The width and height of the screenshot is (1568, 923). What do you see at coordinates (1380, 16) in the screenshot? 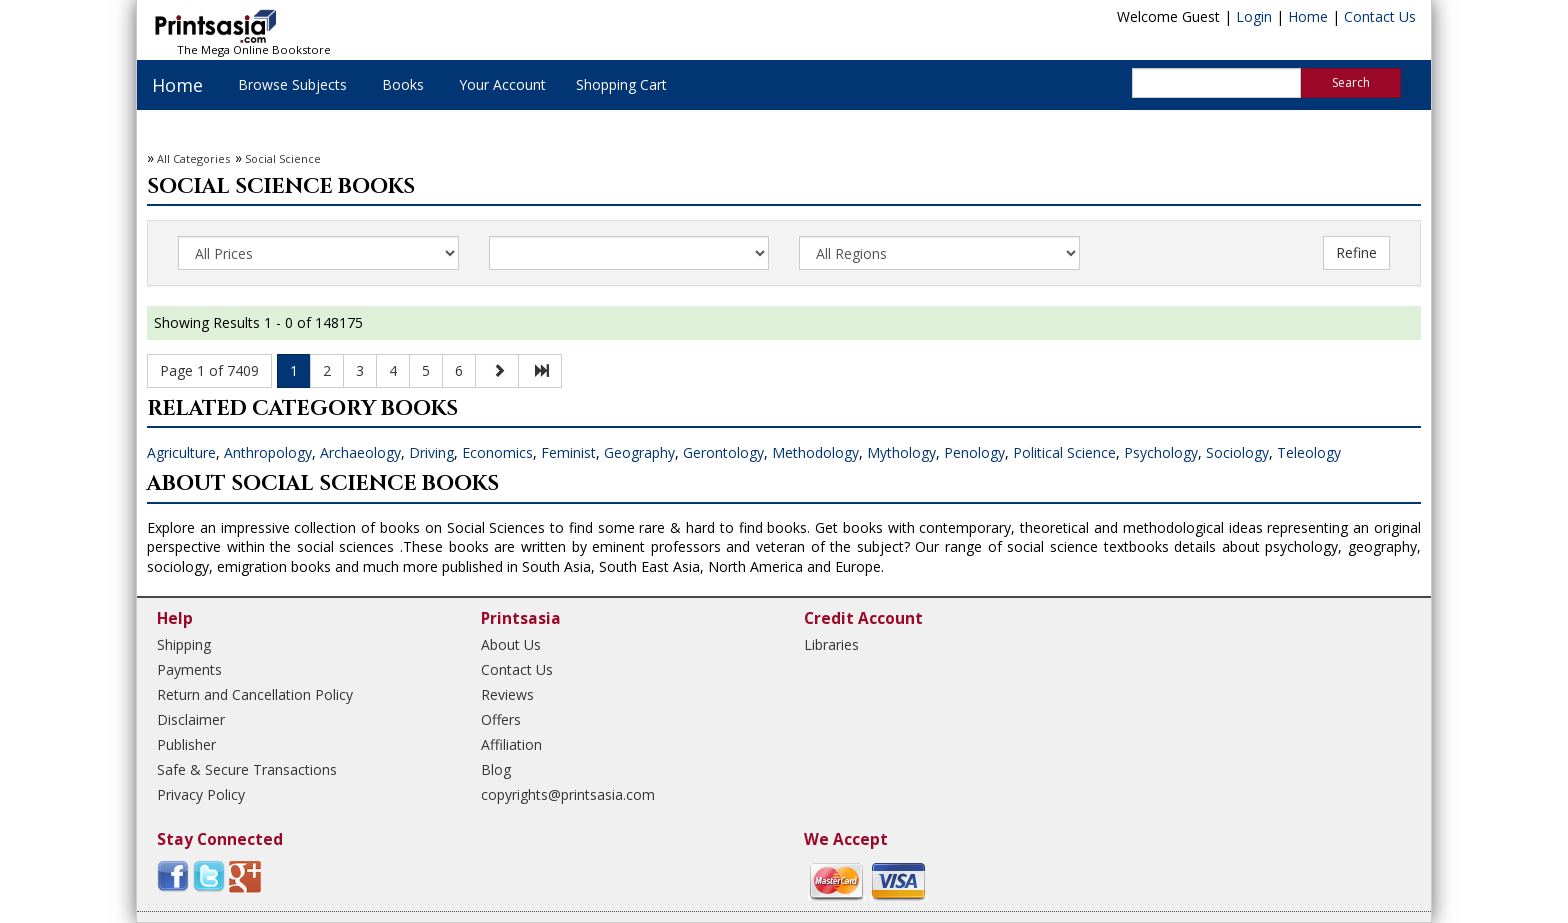
I see `Contact Us` at bounding box center [1380, 16].